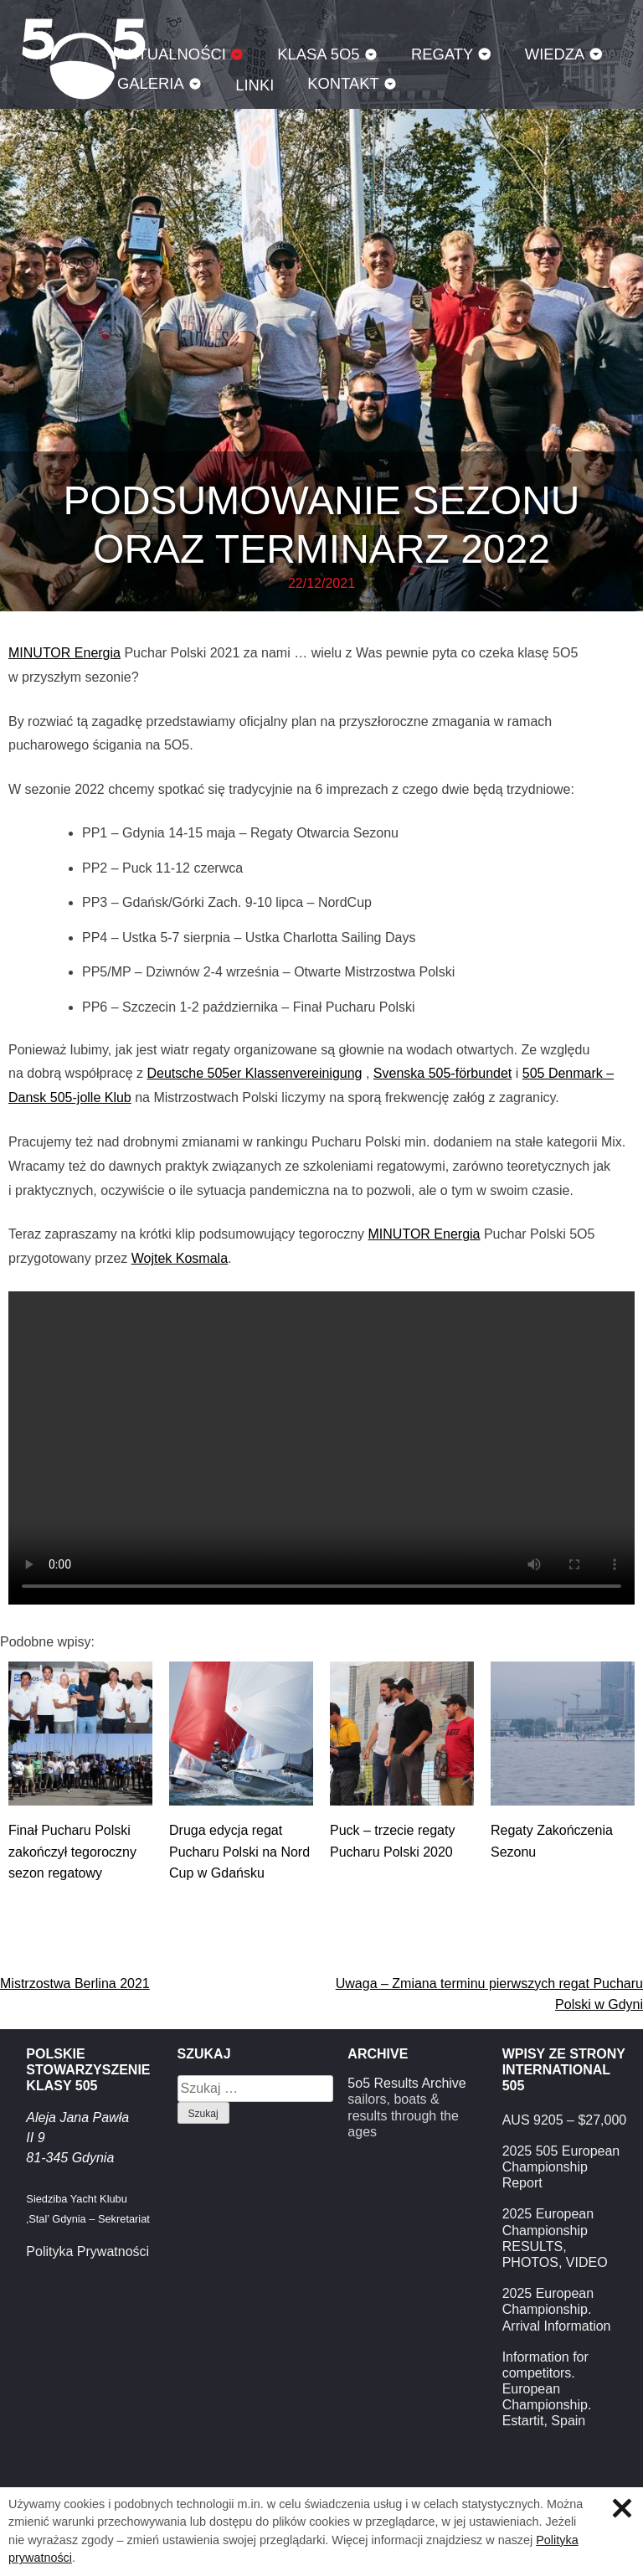  Describe the element at coordinates (555, 2238) in the screenshot. I see `2025 European Championship RESULTS, PHOTOS, VIDEO` at that location.